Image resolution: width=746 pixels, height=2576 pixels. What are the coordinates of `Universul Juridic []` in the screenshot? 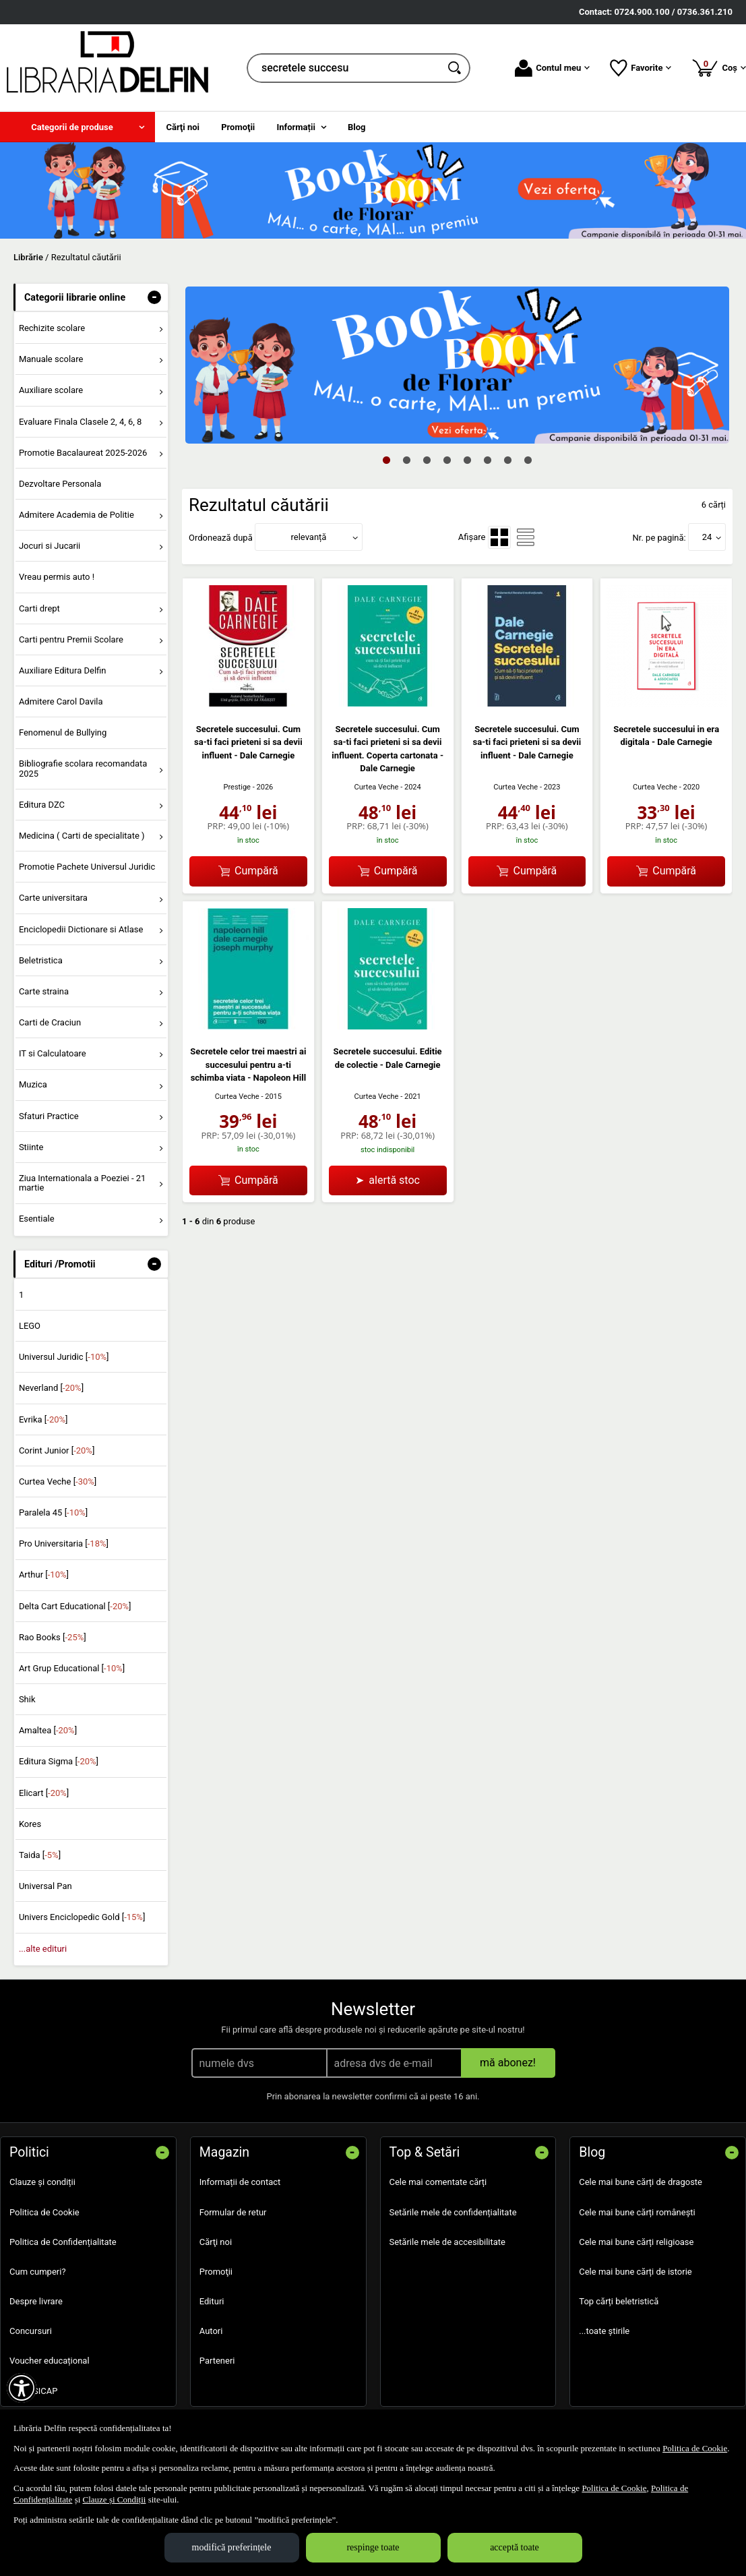 It's located at (64, 1357).